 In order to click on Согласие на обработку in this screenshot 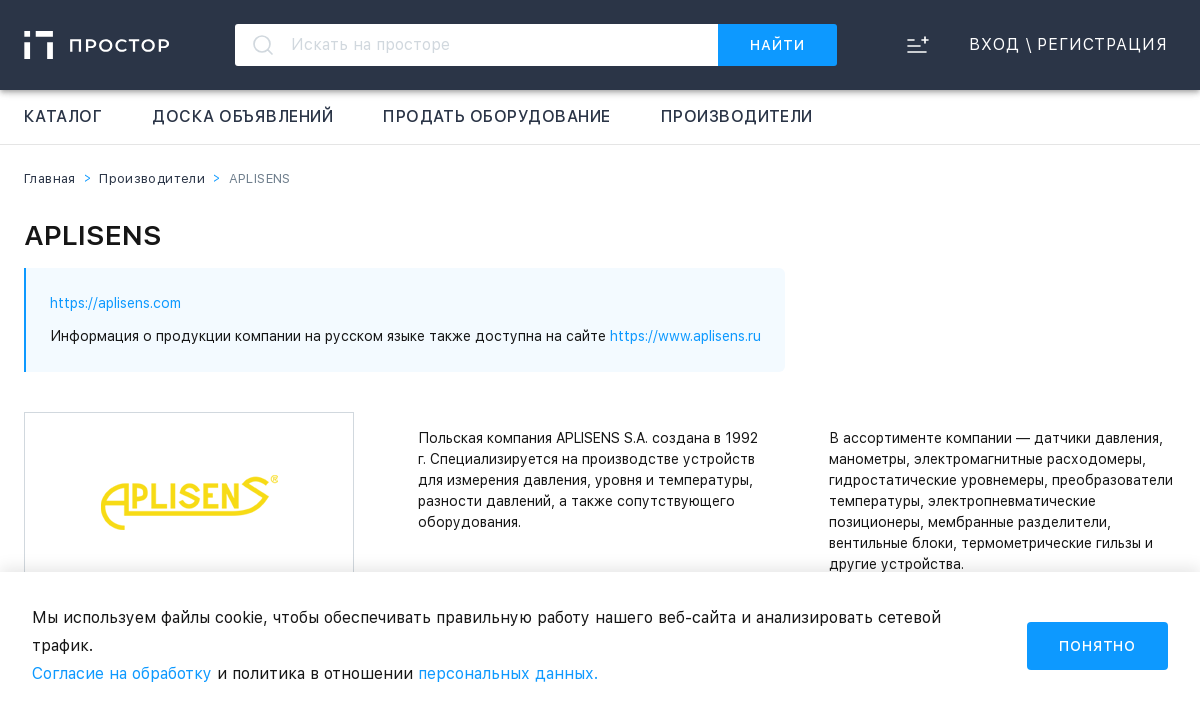, I will do `click(122, 673)`.